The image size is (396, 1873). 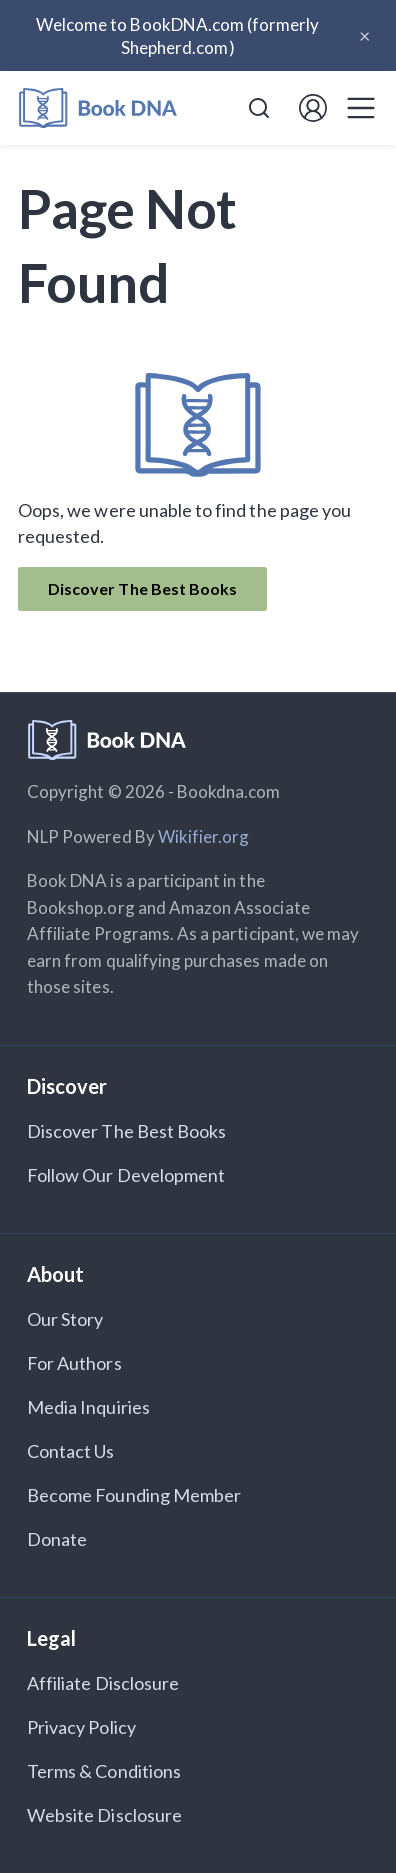 I want to click on For Authors, so click(x=74, y=1363).